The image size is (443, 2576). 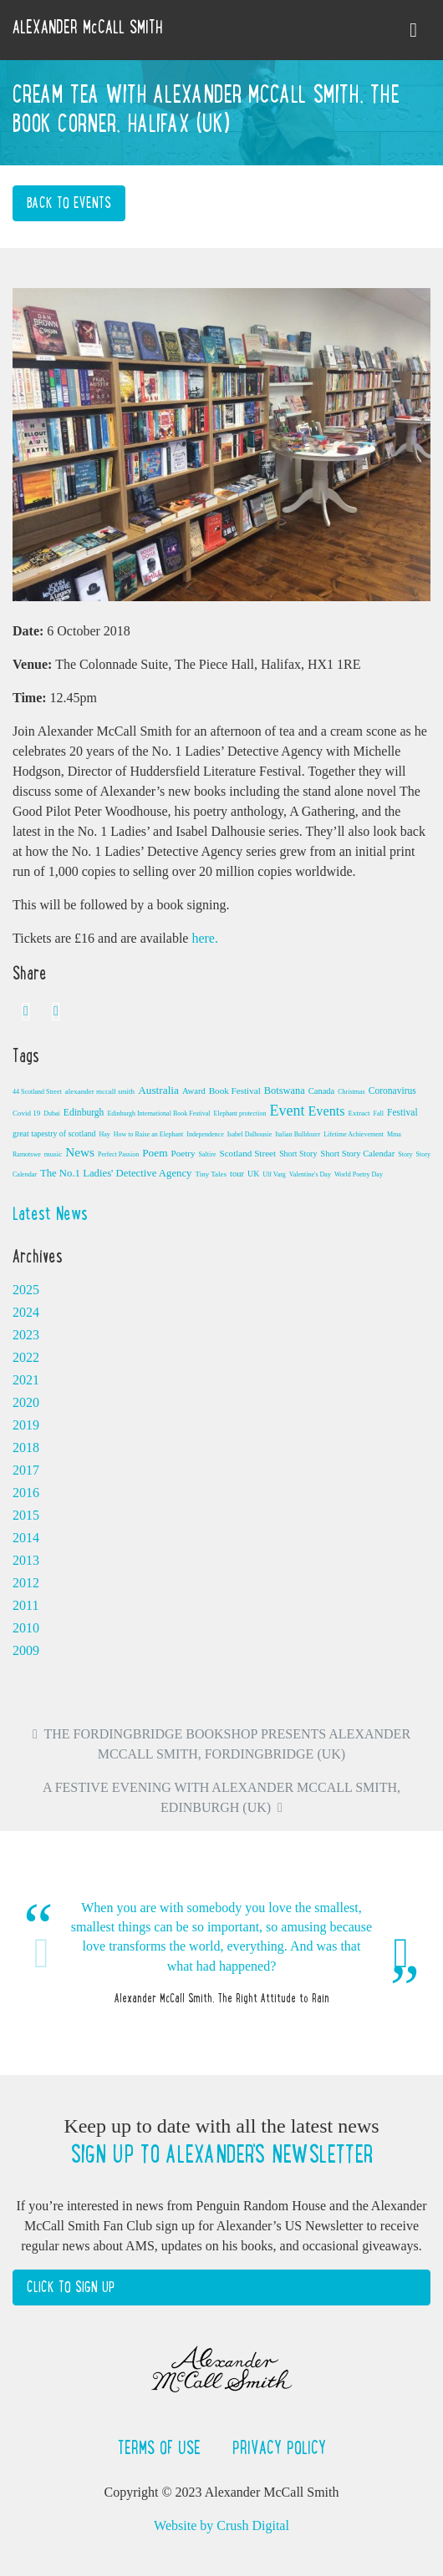 What do you see at coordinates (249, 1134) in the screenshot?
I see `Isabel Dalhousie` at bounding box center [249, 1134].